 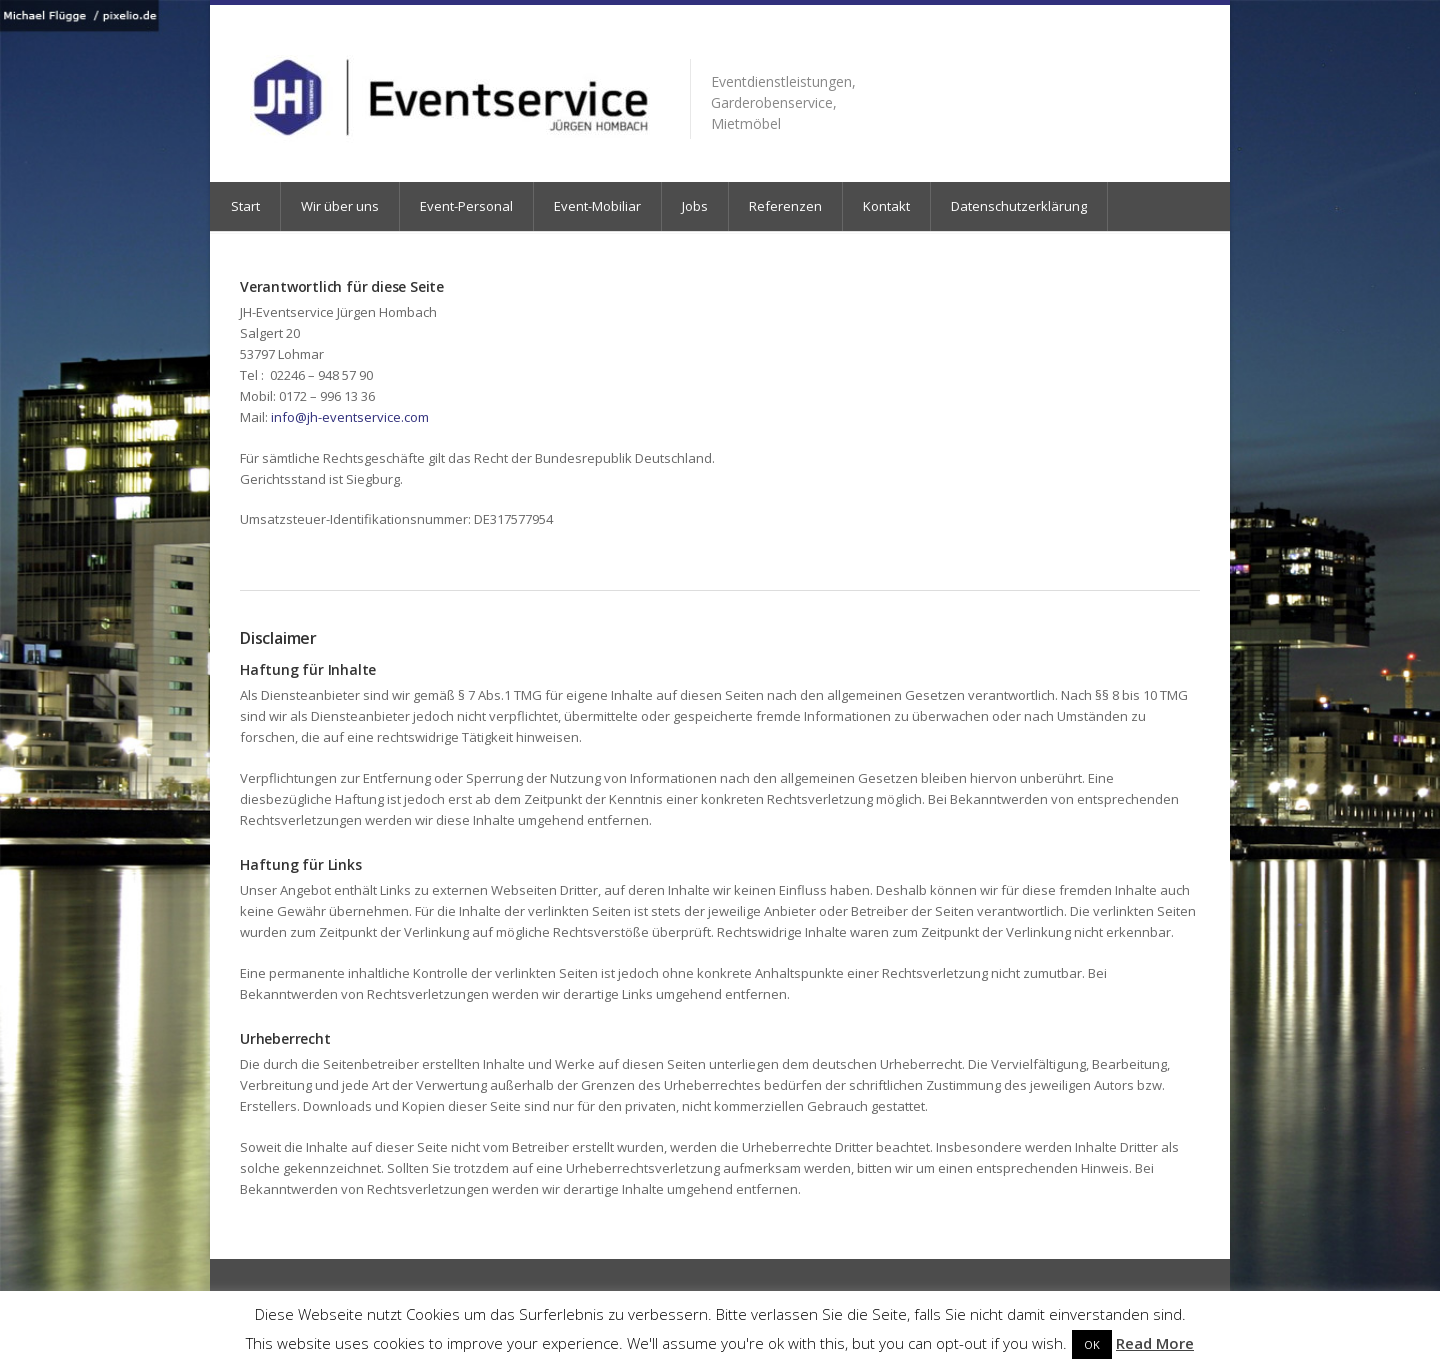 What do you see at coordinates (1155, 1343) in the screenshot?
I see `Read More` at bounding box center [1155, 1343].